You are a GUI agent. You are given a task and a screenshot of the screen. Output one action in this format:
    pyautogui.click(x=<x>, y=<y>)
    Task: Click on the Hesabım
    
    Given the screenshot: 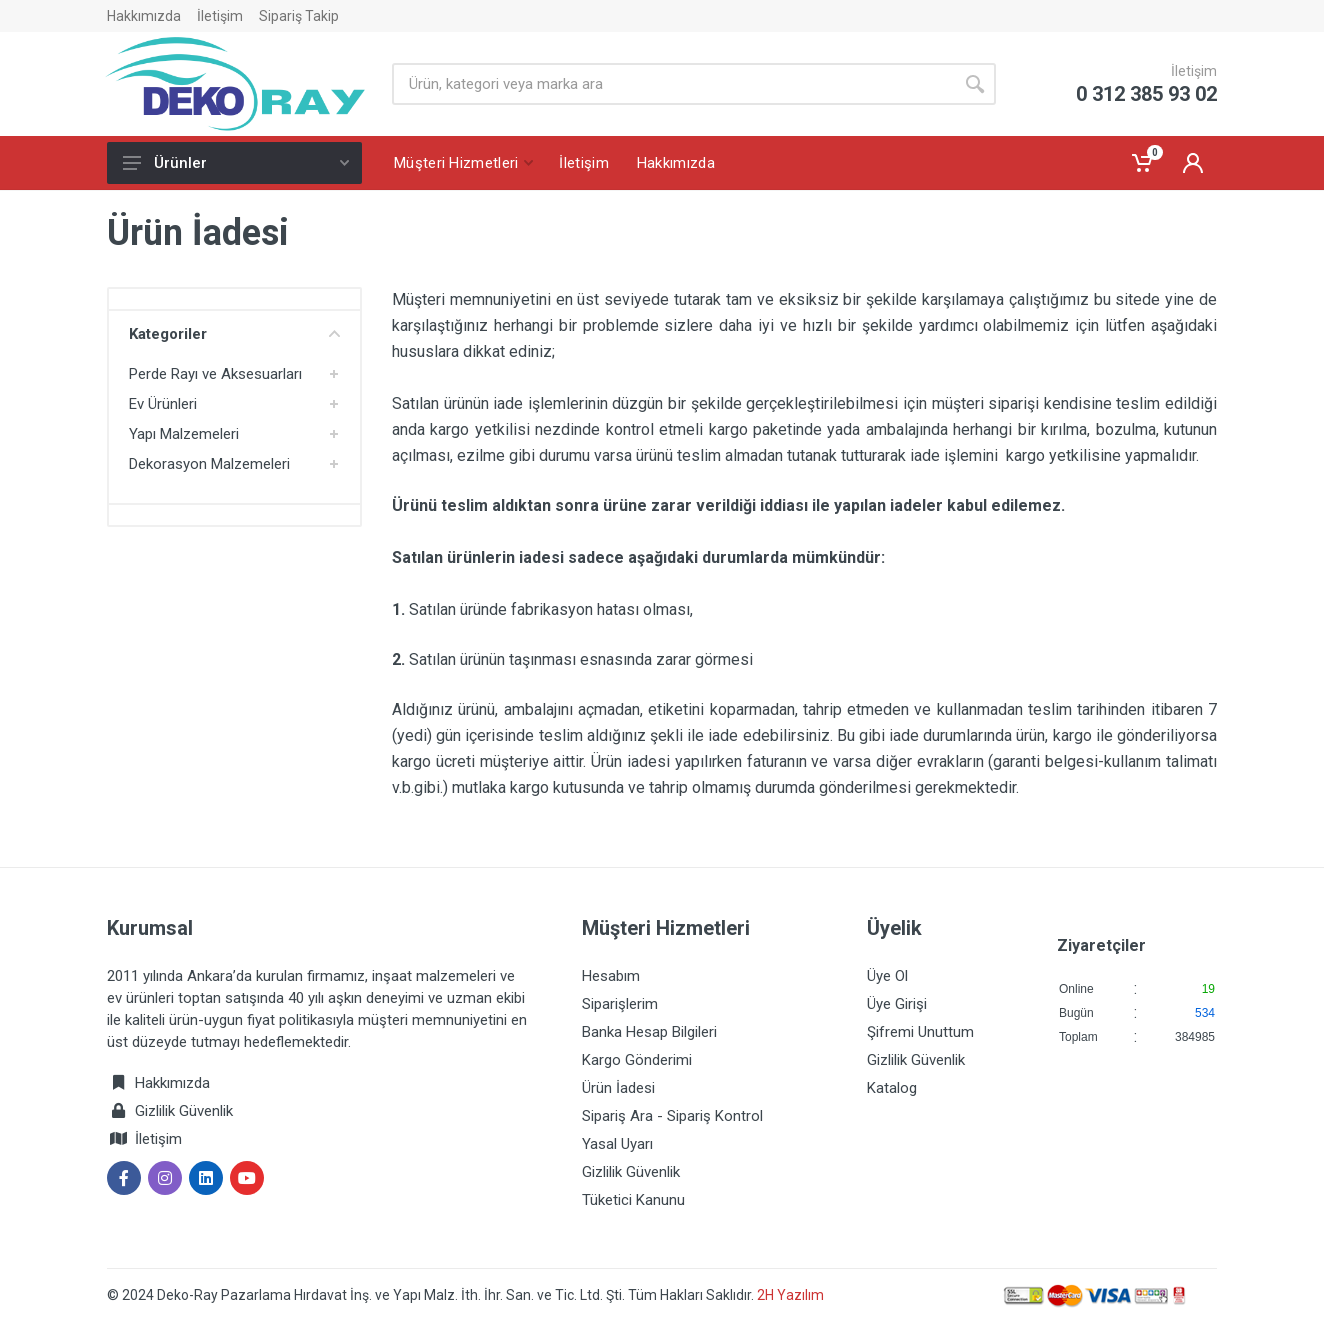 What is the action you would take?
    pyautogui.click(x=611, y=976)
    